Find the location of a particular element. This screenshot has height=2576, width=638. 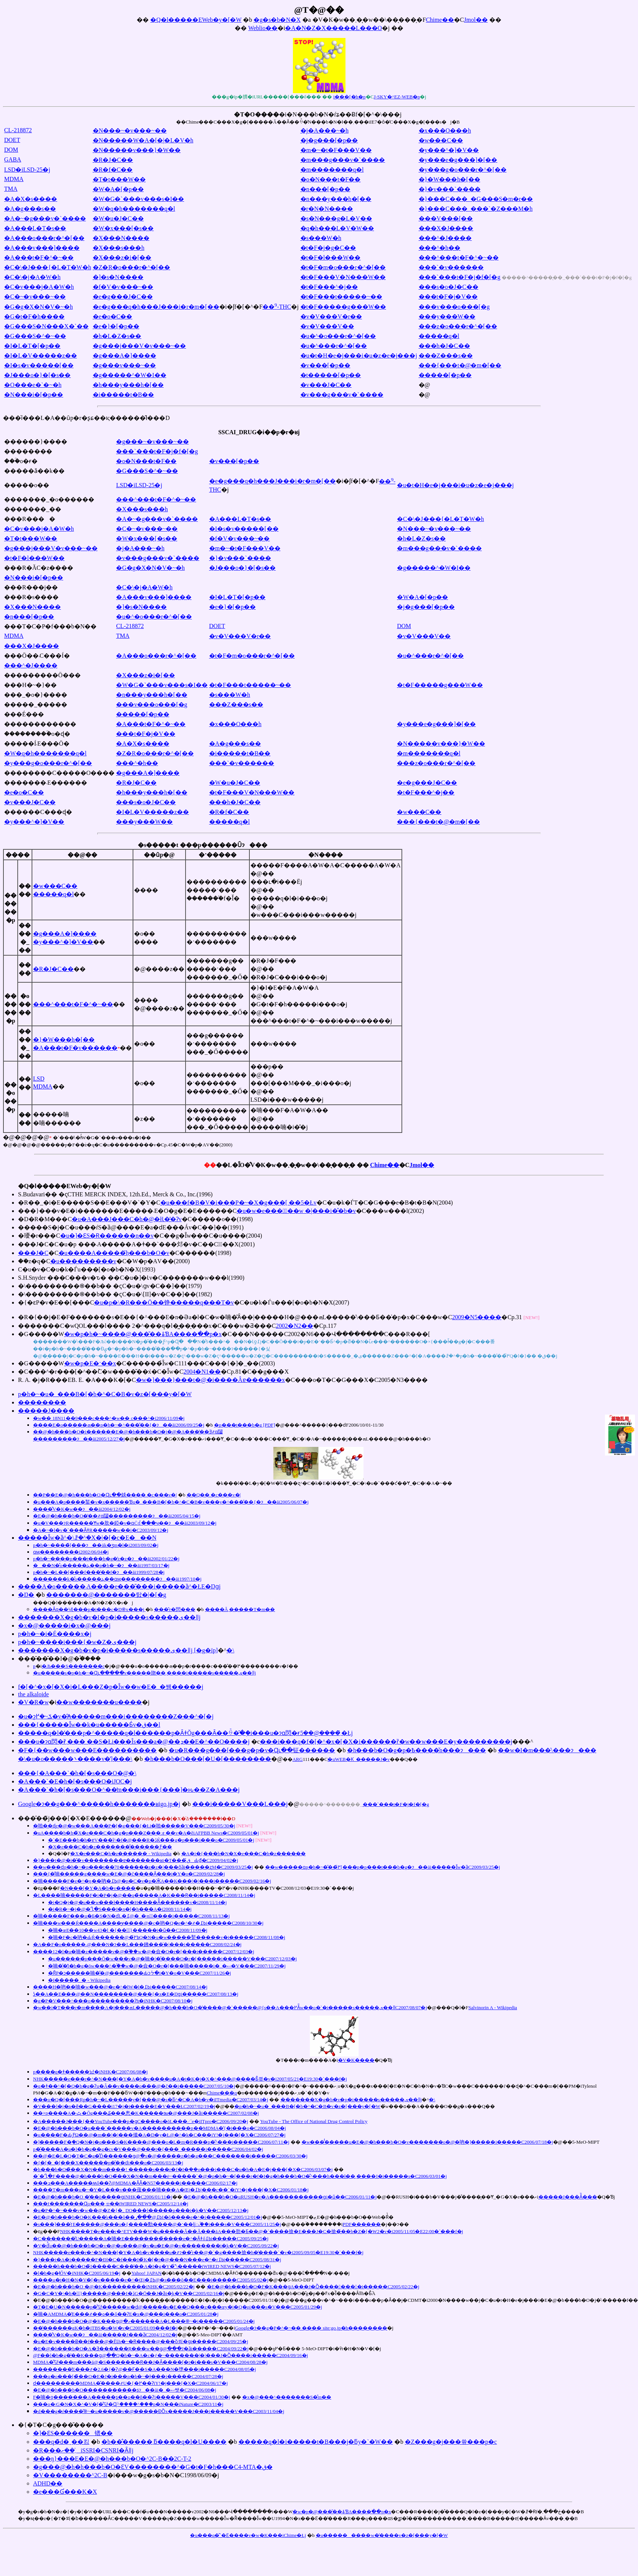

����̐V�K�w��ɂ��āi�����J���ȁC2004/12/02�j is located at coordinates (105, 2334).